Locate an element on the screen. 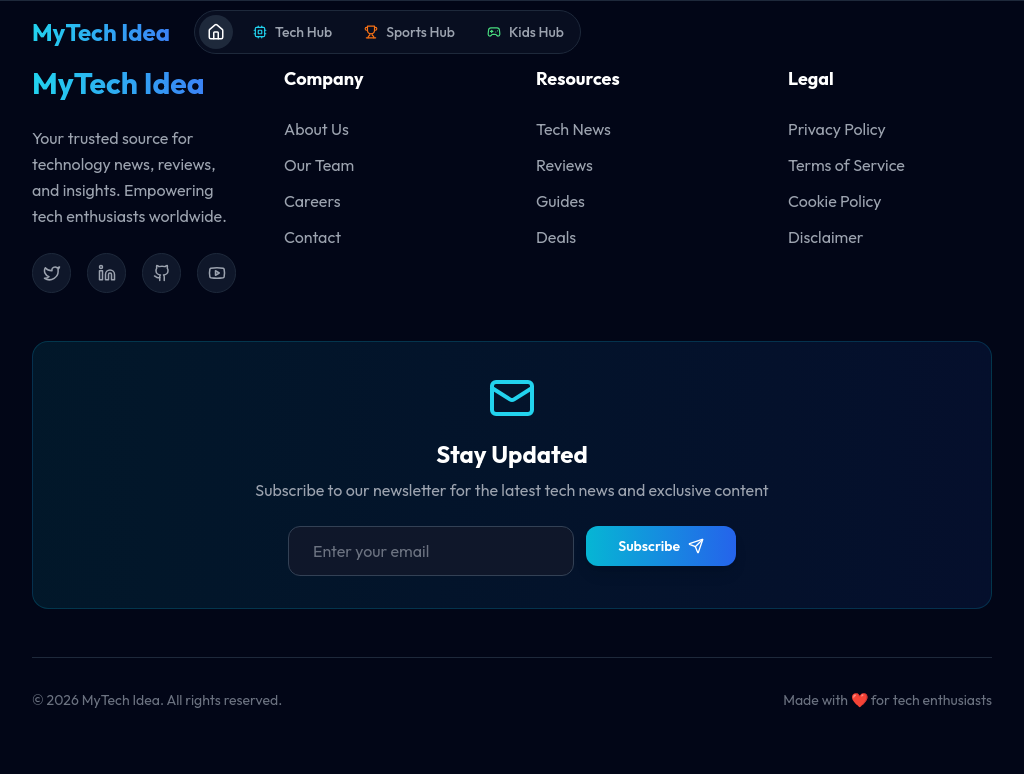 The height and width of the screenshot is (774, 1024). Privacy Policy is located at coordinates (837, 129).